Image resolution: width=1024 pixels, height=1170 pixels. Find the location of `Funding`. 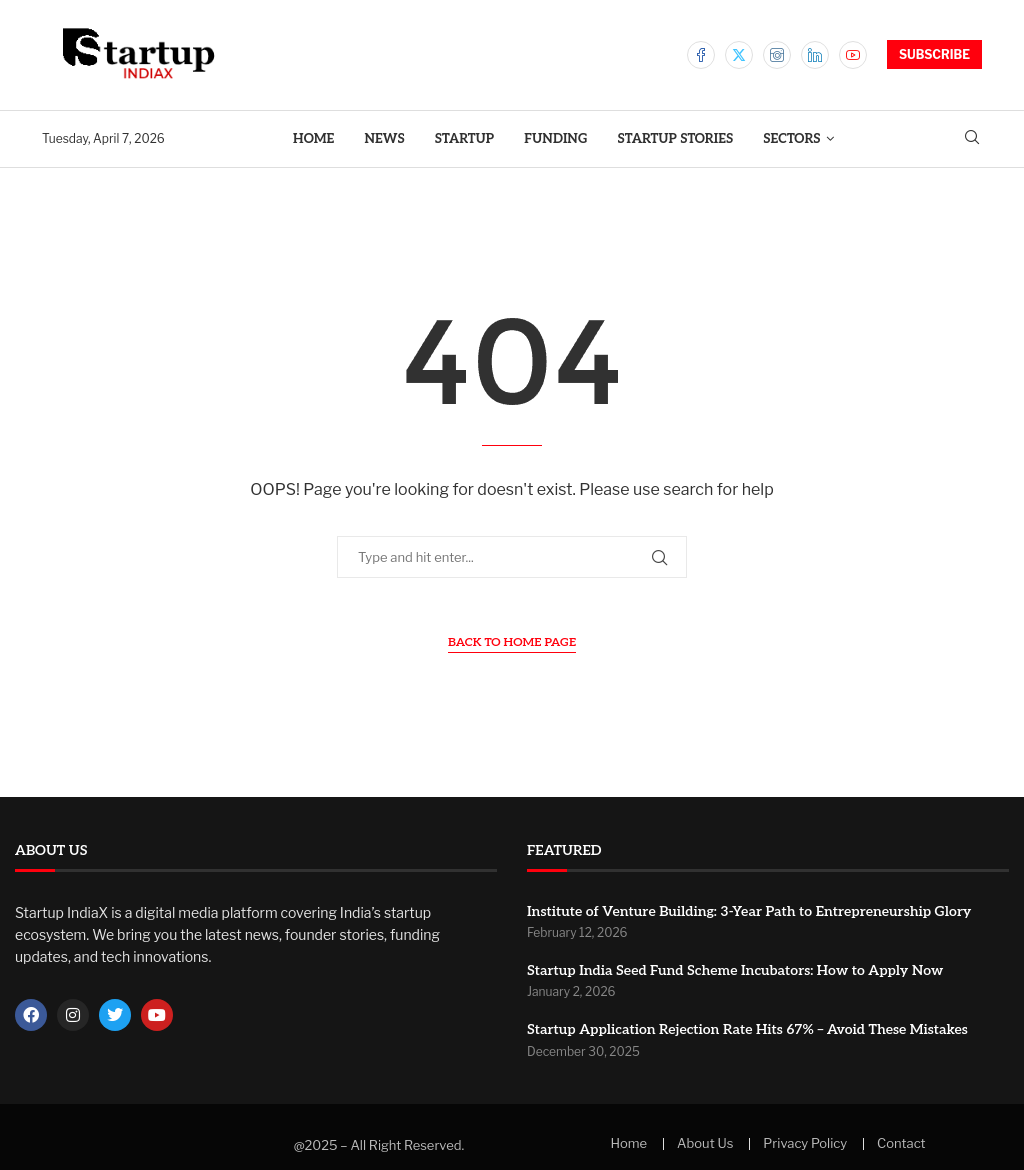

Funding is located at coordinates (555, 139).